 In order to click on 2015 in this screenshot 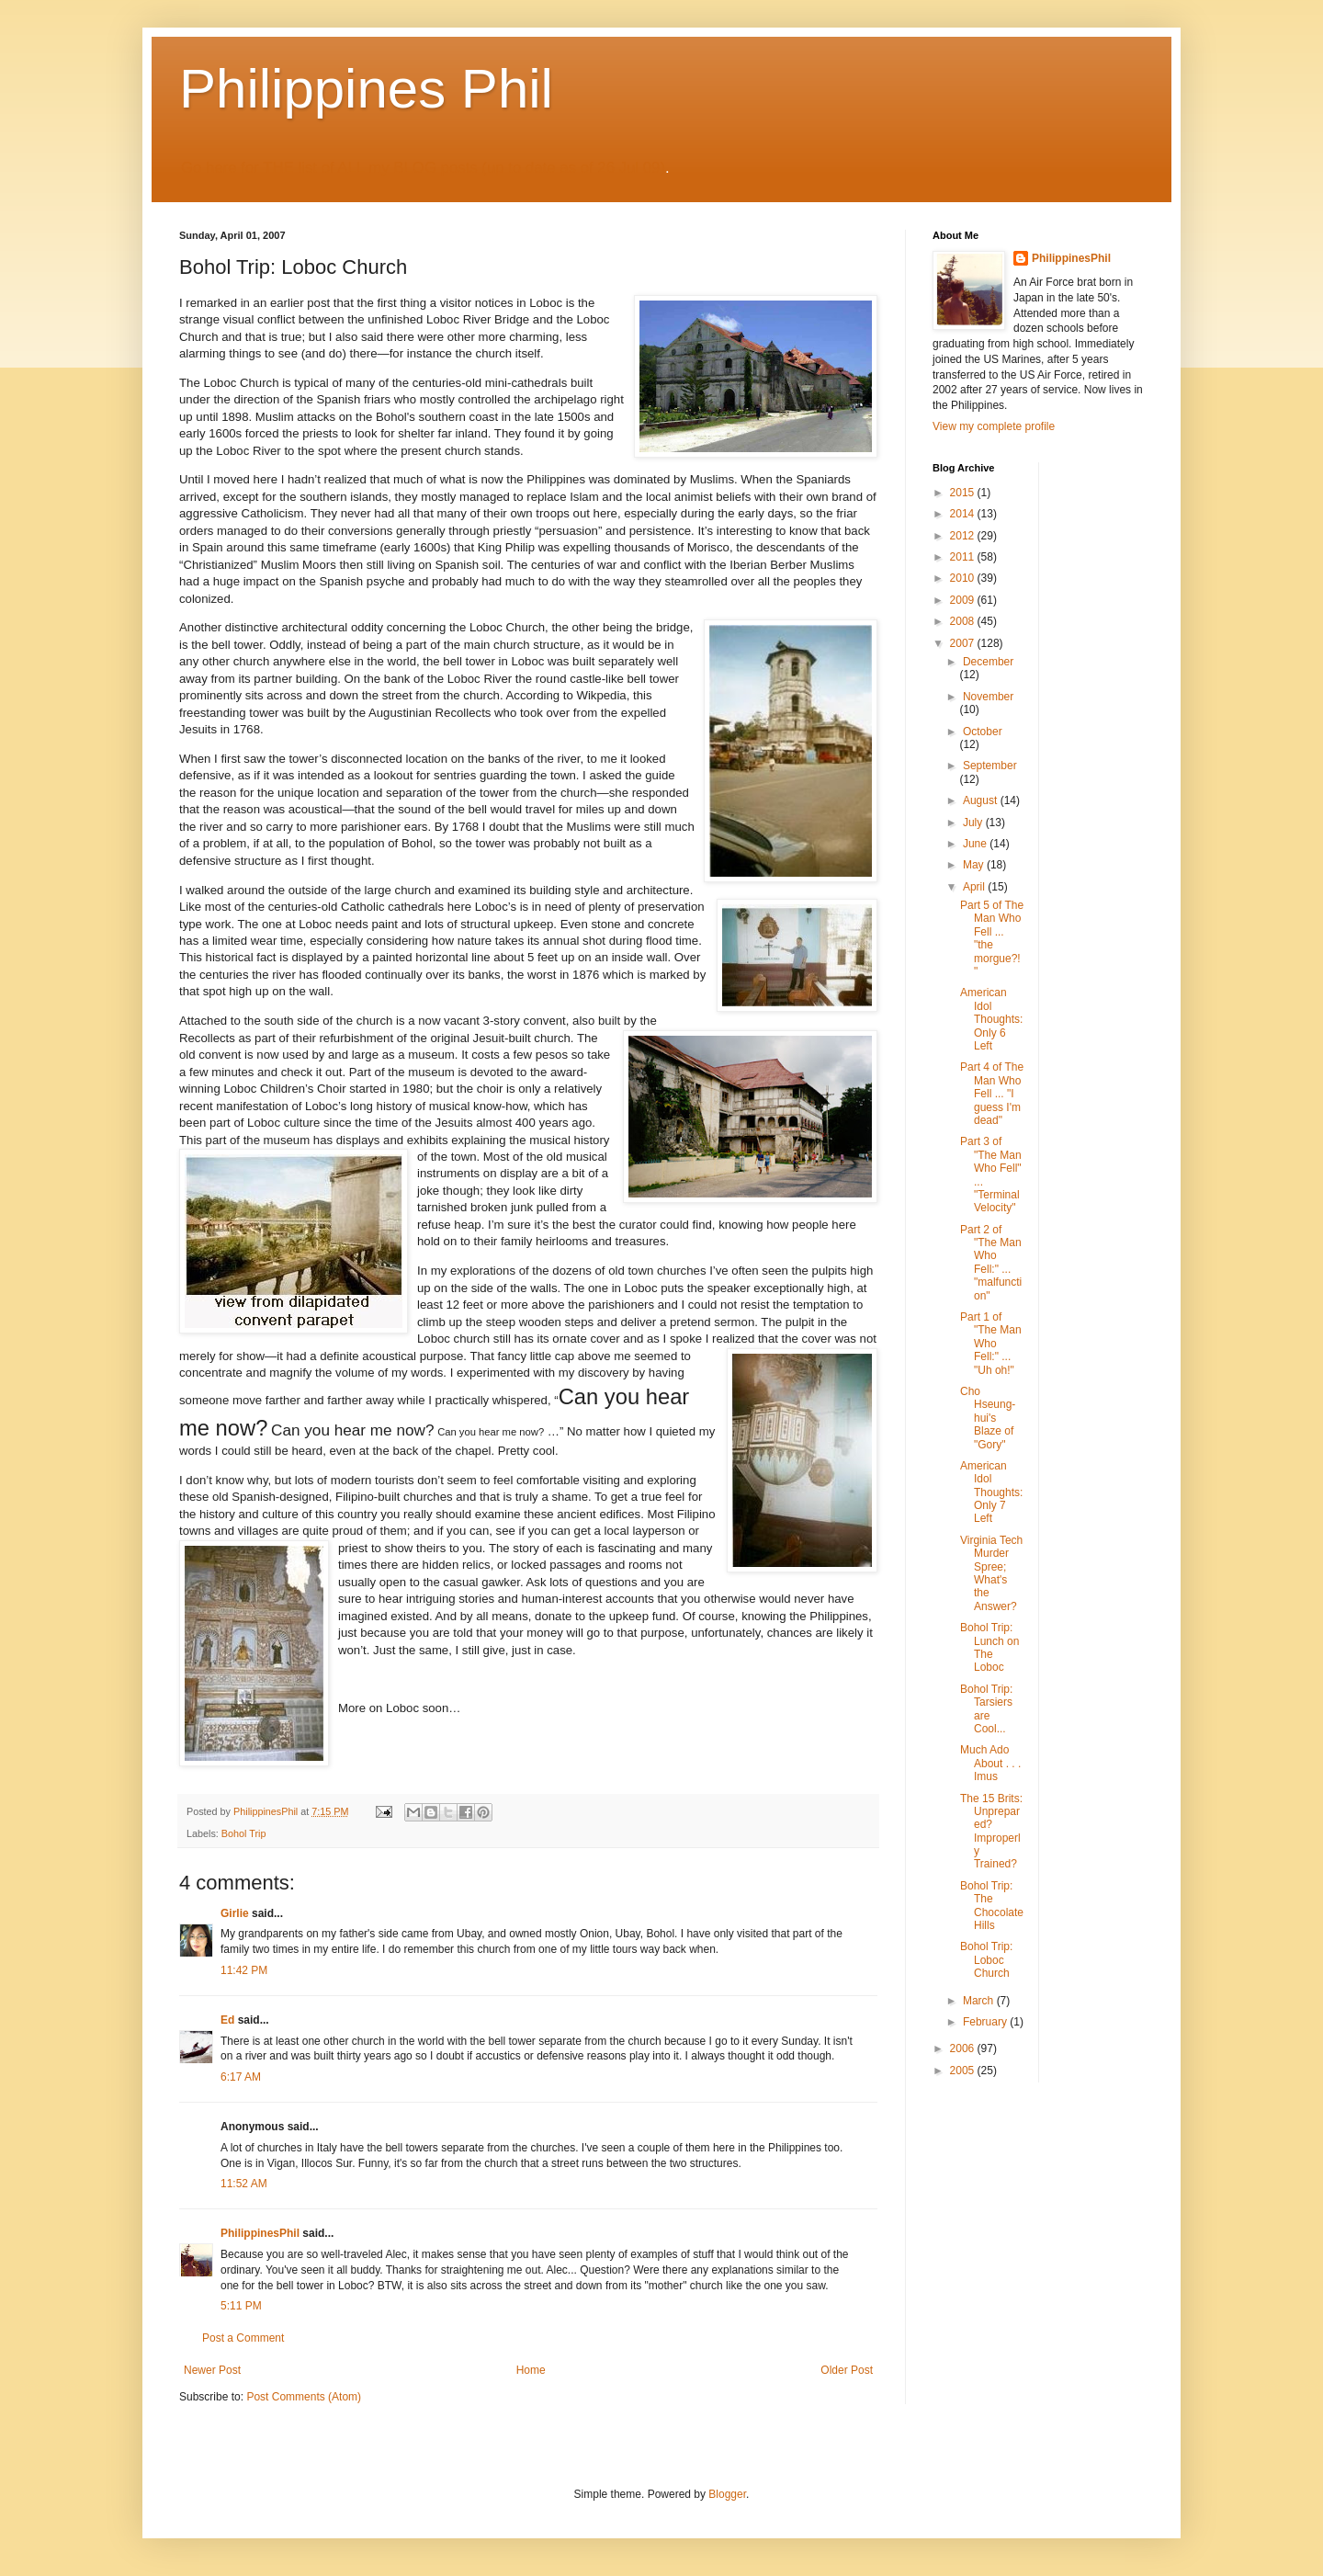, I will do `click(964, 492)`.